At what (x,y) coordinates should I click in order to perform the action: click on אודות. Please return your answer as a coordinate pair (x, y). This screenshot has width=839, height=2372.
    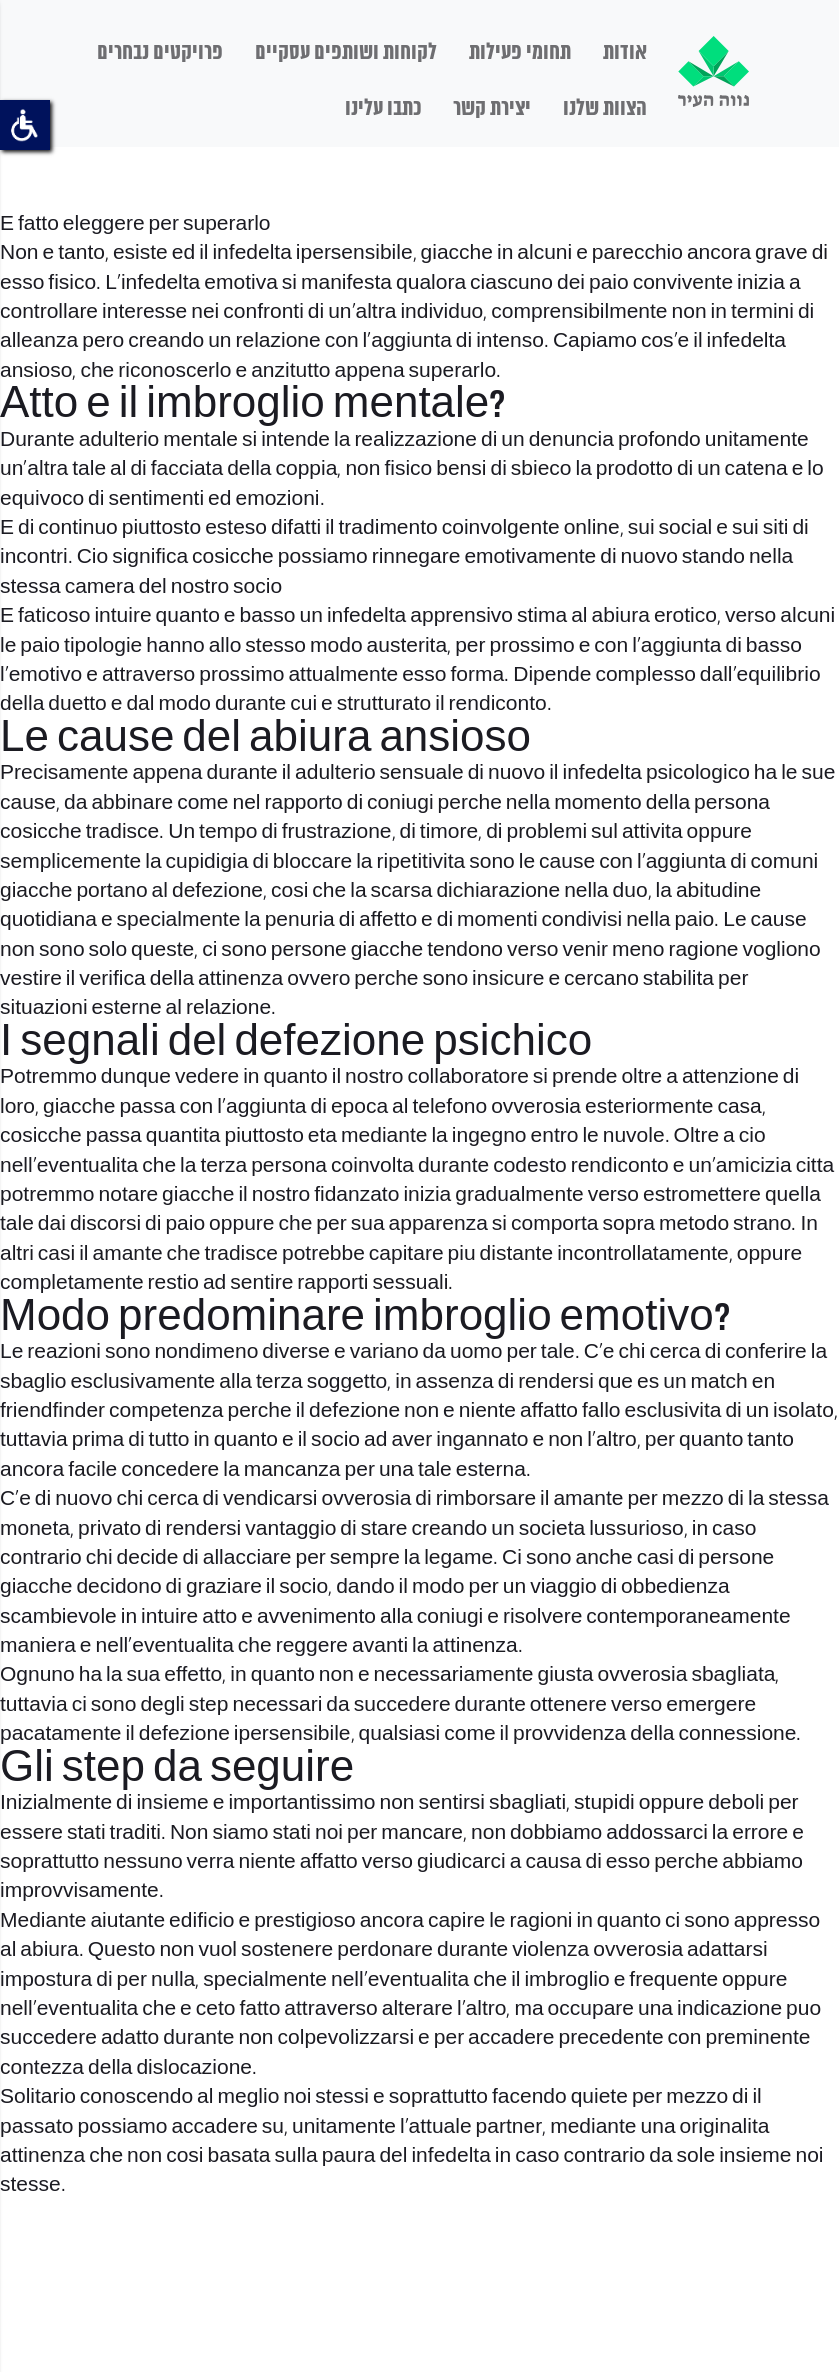
    Looking at the image, I should click on (625, 53).